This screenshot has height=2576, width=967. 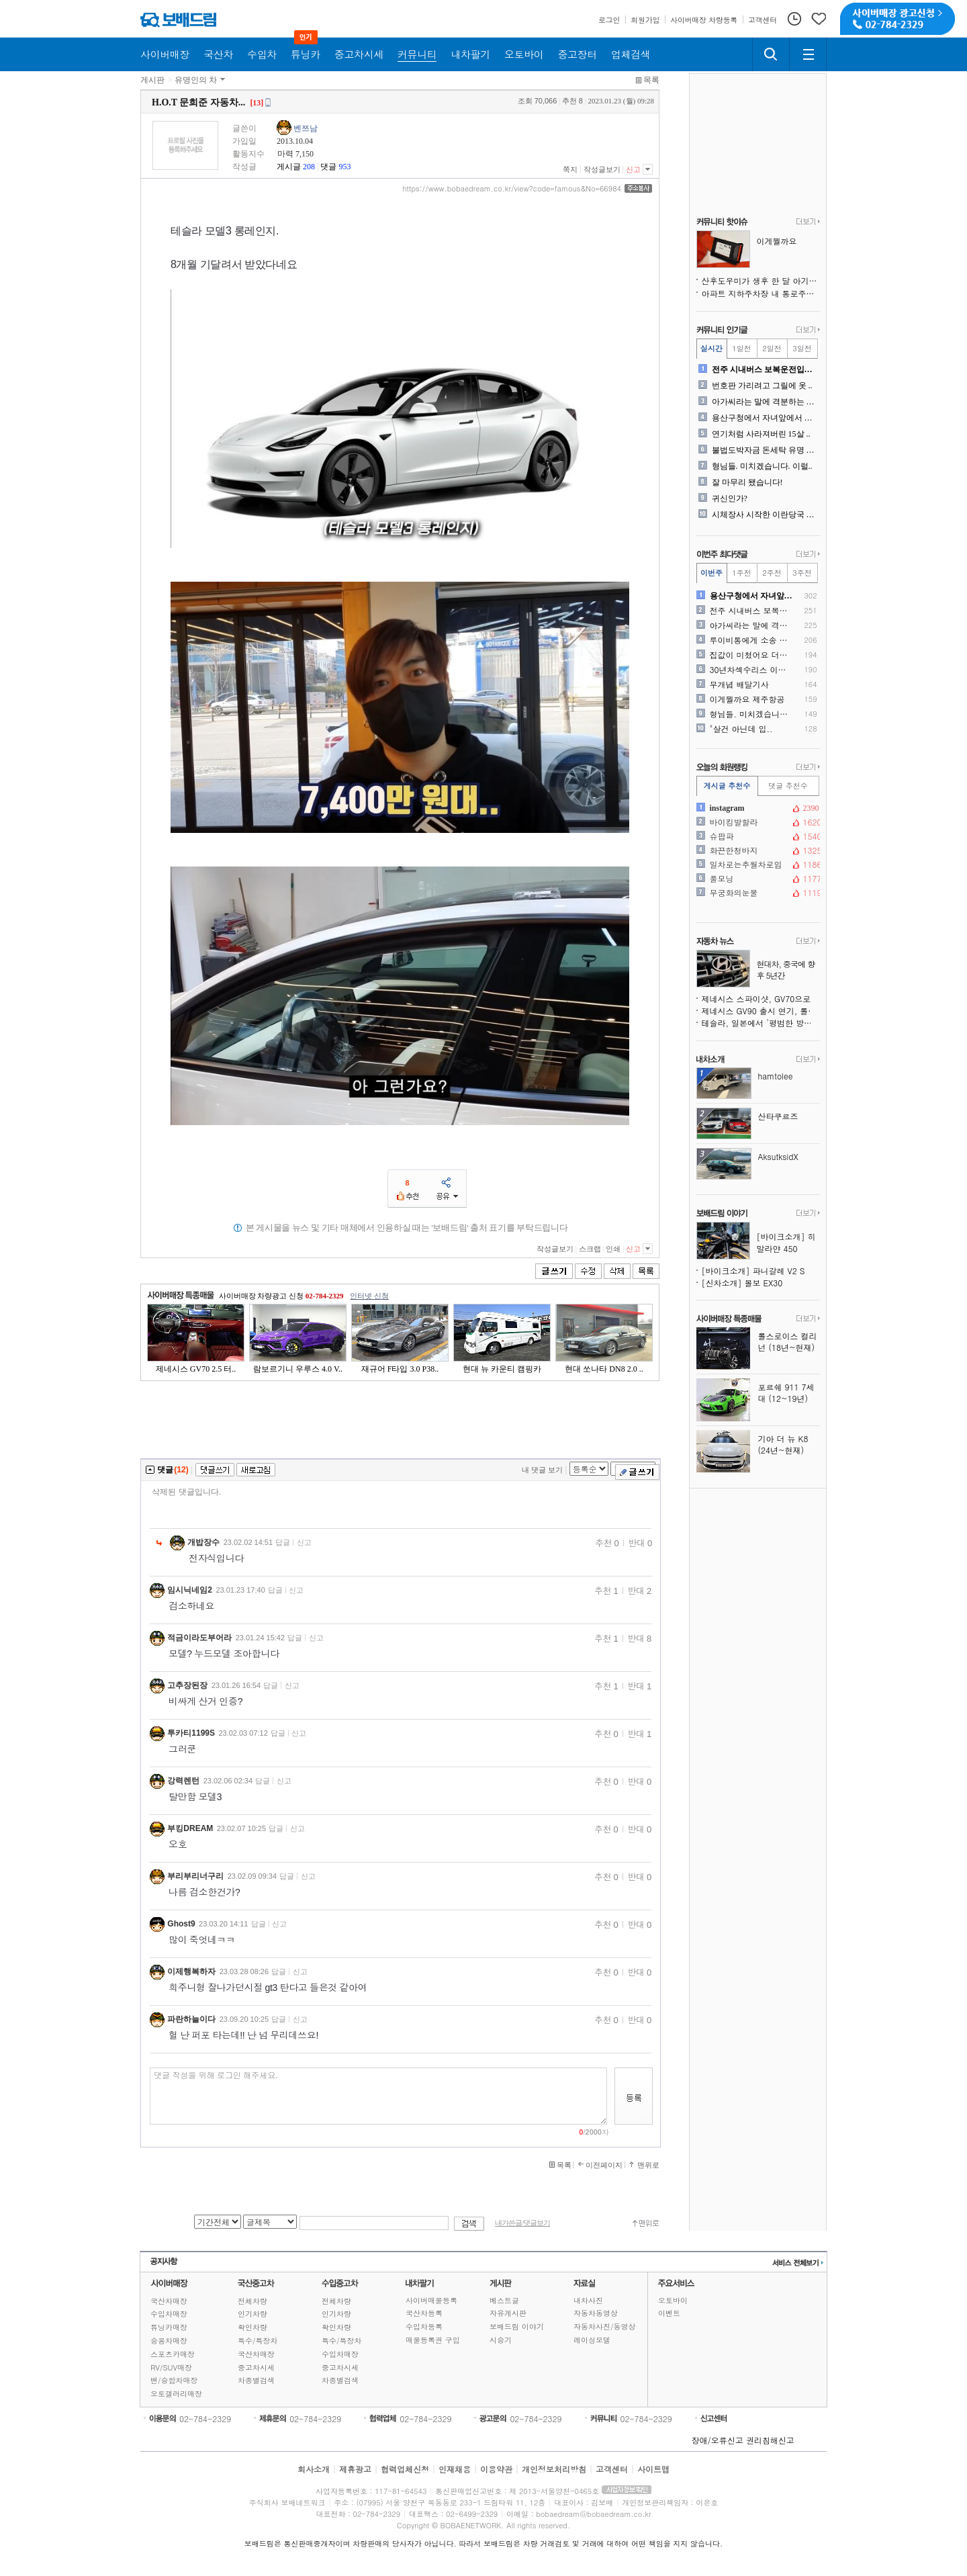 I want to click on 30년차섹수리스 이혼위기입니.., so click(x=752, y=669).